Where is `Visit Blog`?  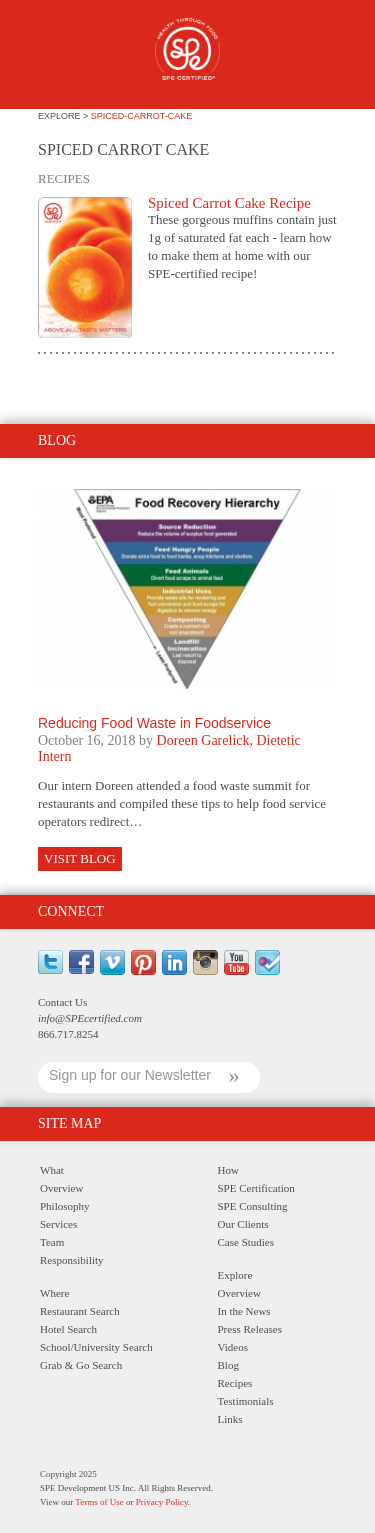
Visit Blog is located at coordinates (80, 858).